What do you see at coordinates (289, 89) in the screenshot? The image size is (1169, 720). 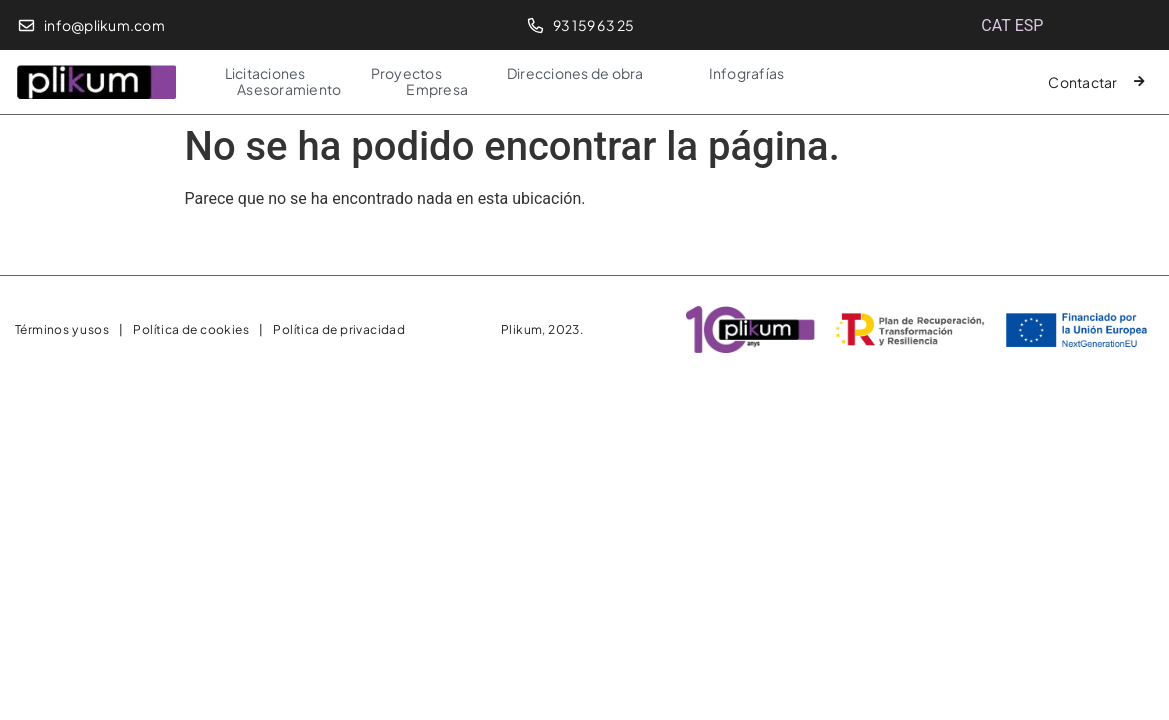 I see `Asesoramiento` at bounding box center [289, 89].